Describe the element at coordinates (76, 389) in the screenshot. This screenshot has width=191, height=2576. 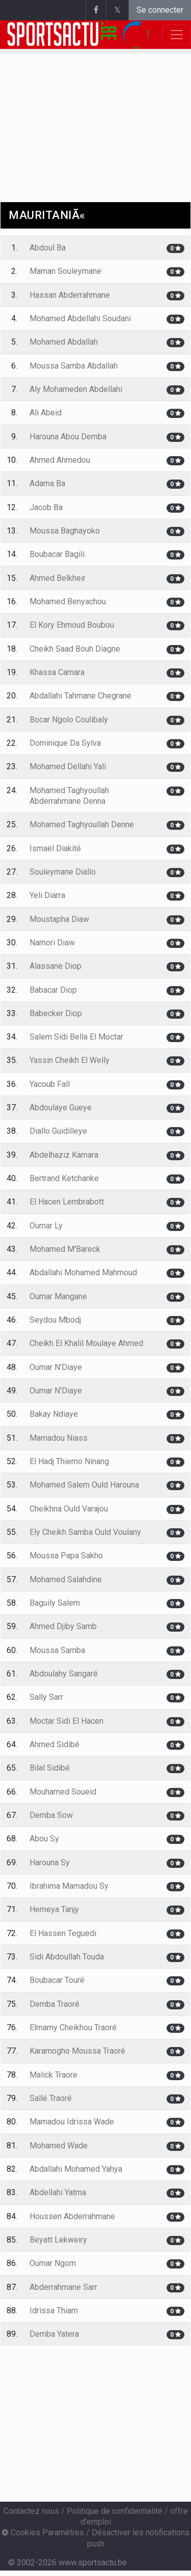
I see `Aly Mohameden Abdellahi` at that location.